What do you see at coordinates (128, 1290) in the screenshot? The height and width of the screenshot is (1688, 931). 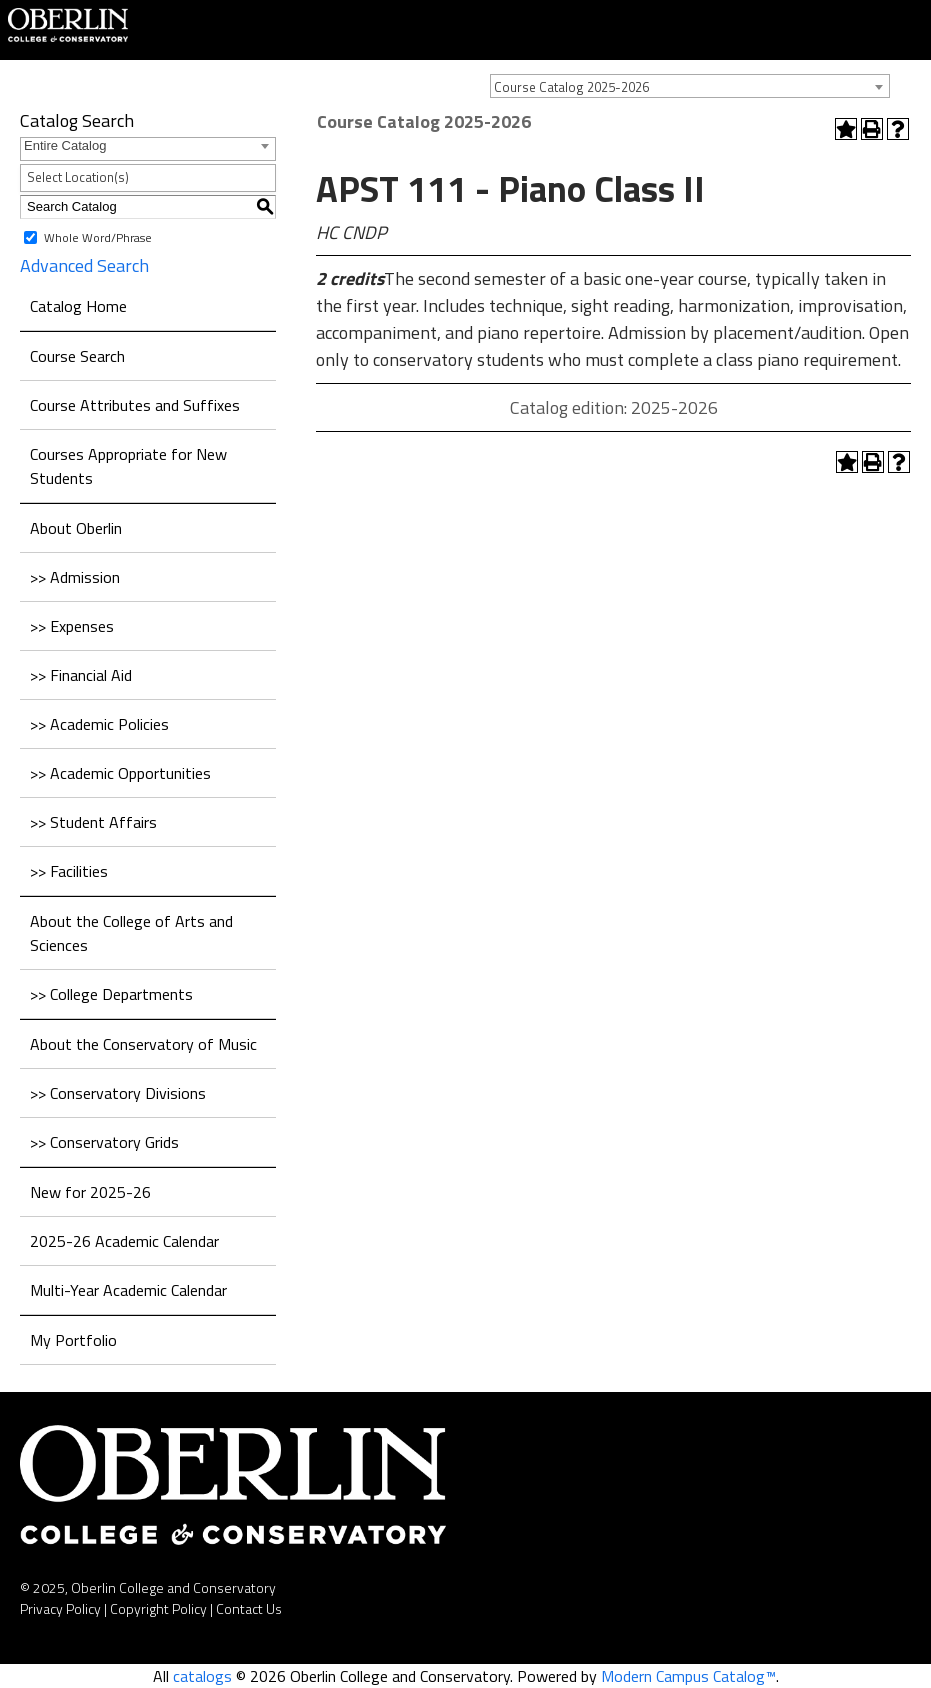 I see `Multi-Year Academic Calendar [Download PDF of Catalog User Guide]` at bounding box center [128, 1290].